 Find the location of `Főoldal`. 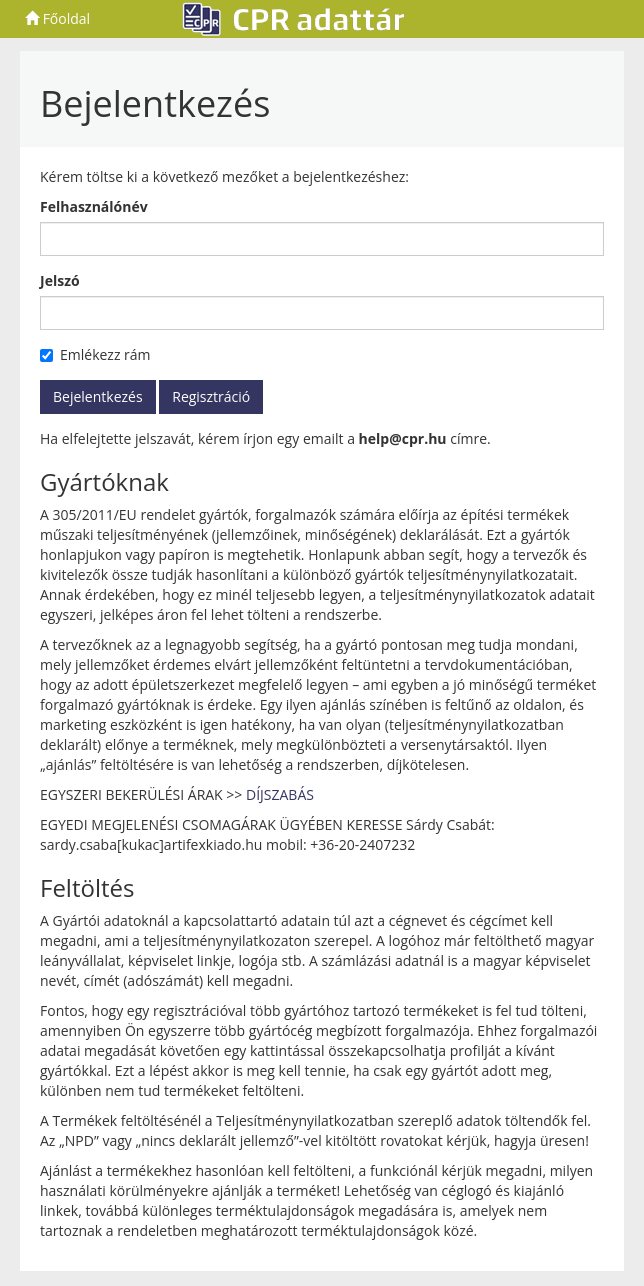

Főoldal is located at coordinates (57, 18).